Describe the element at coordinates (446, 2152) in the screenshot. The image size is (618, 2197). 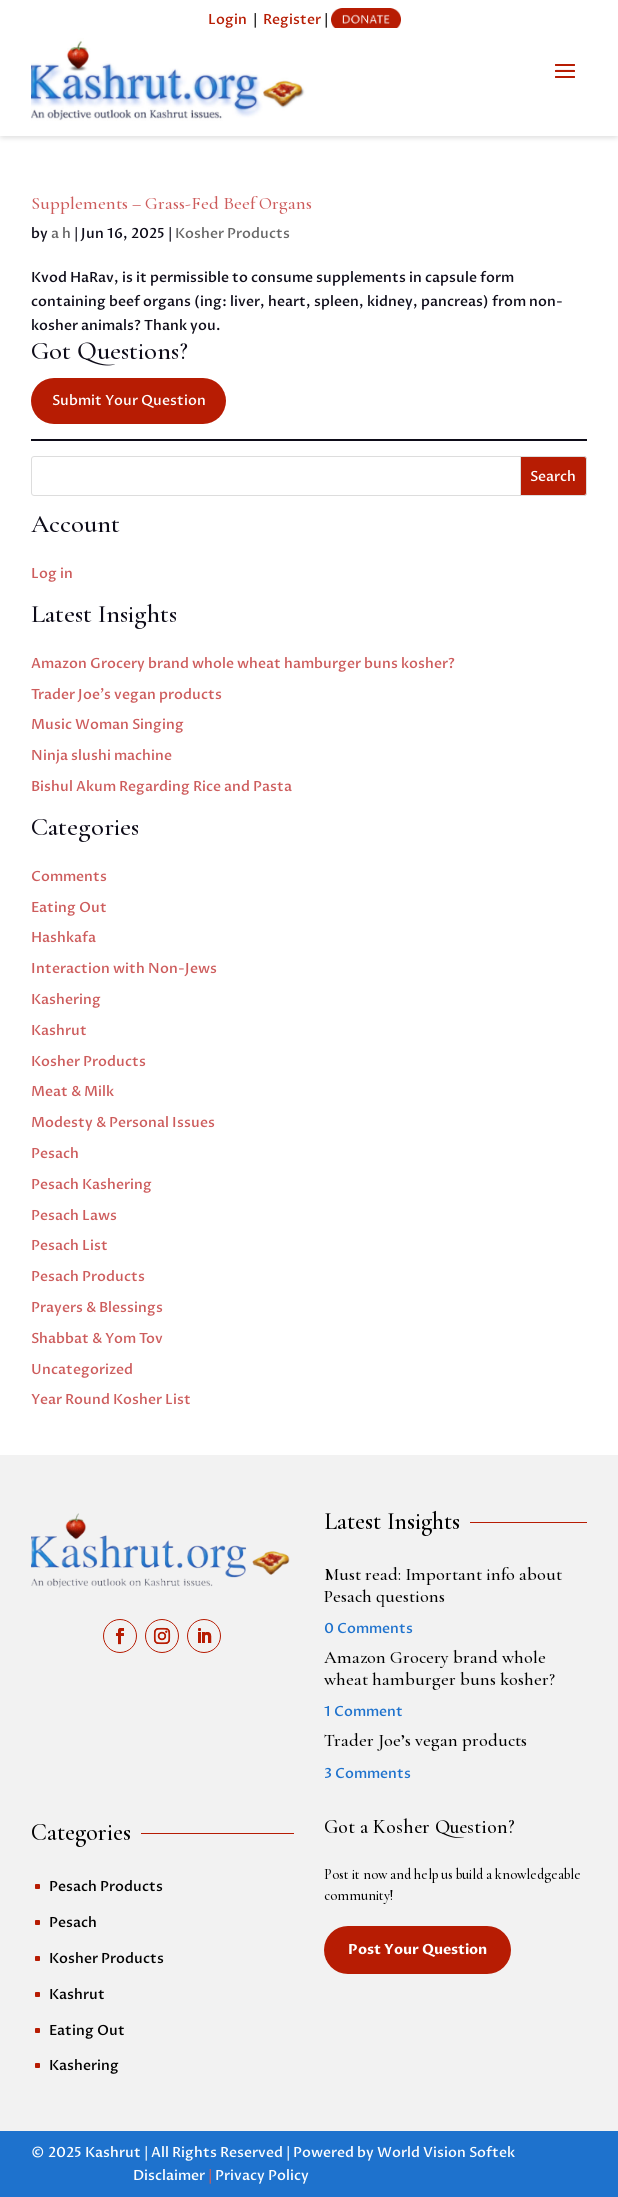
I see `World Vision Softek` at that location.